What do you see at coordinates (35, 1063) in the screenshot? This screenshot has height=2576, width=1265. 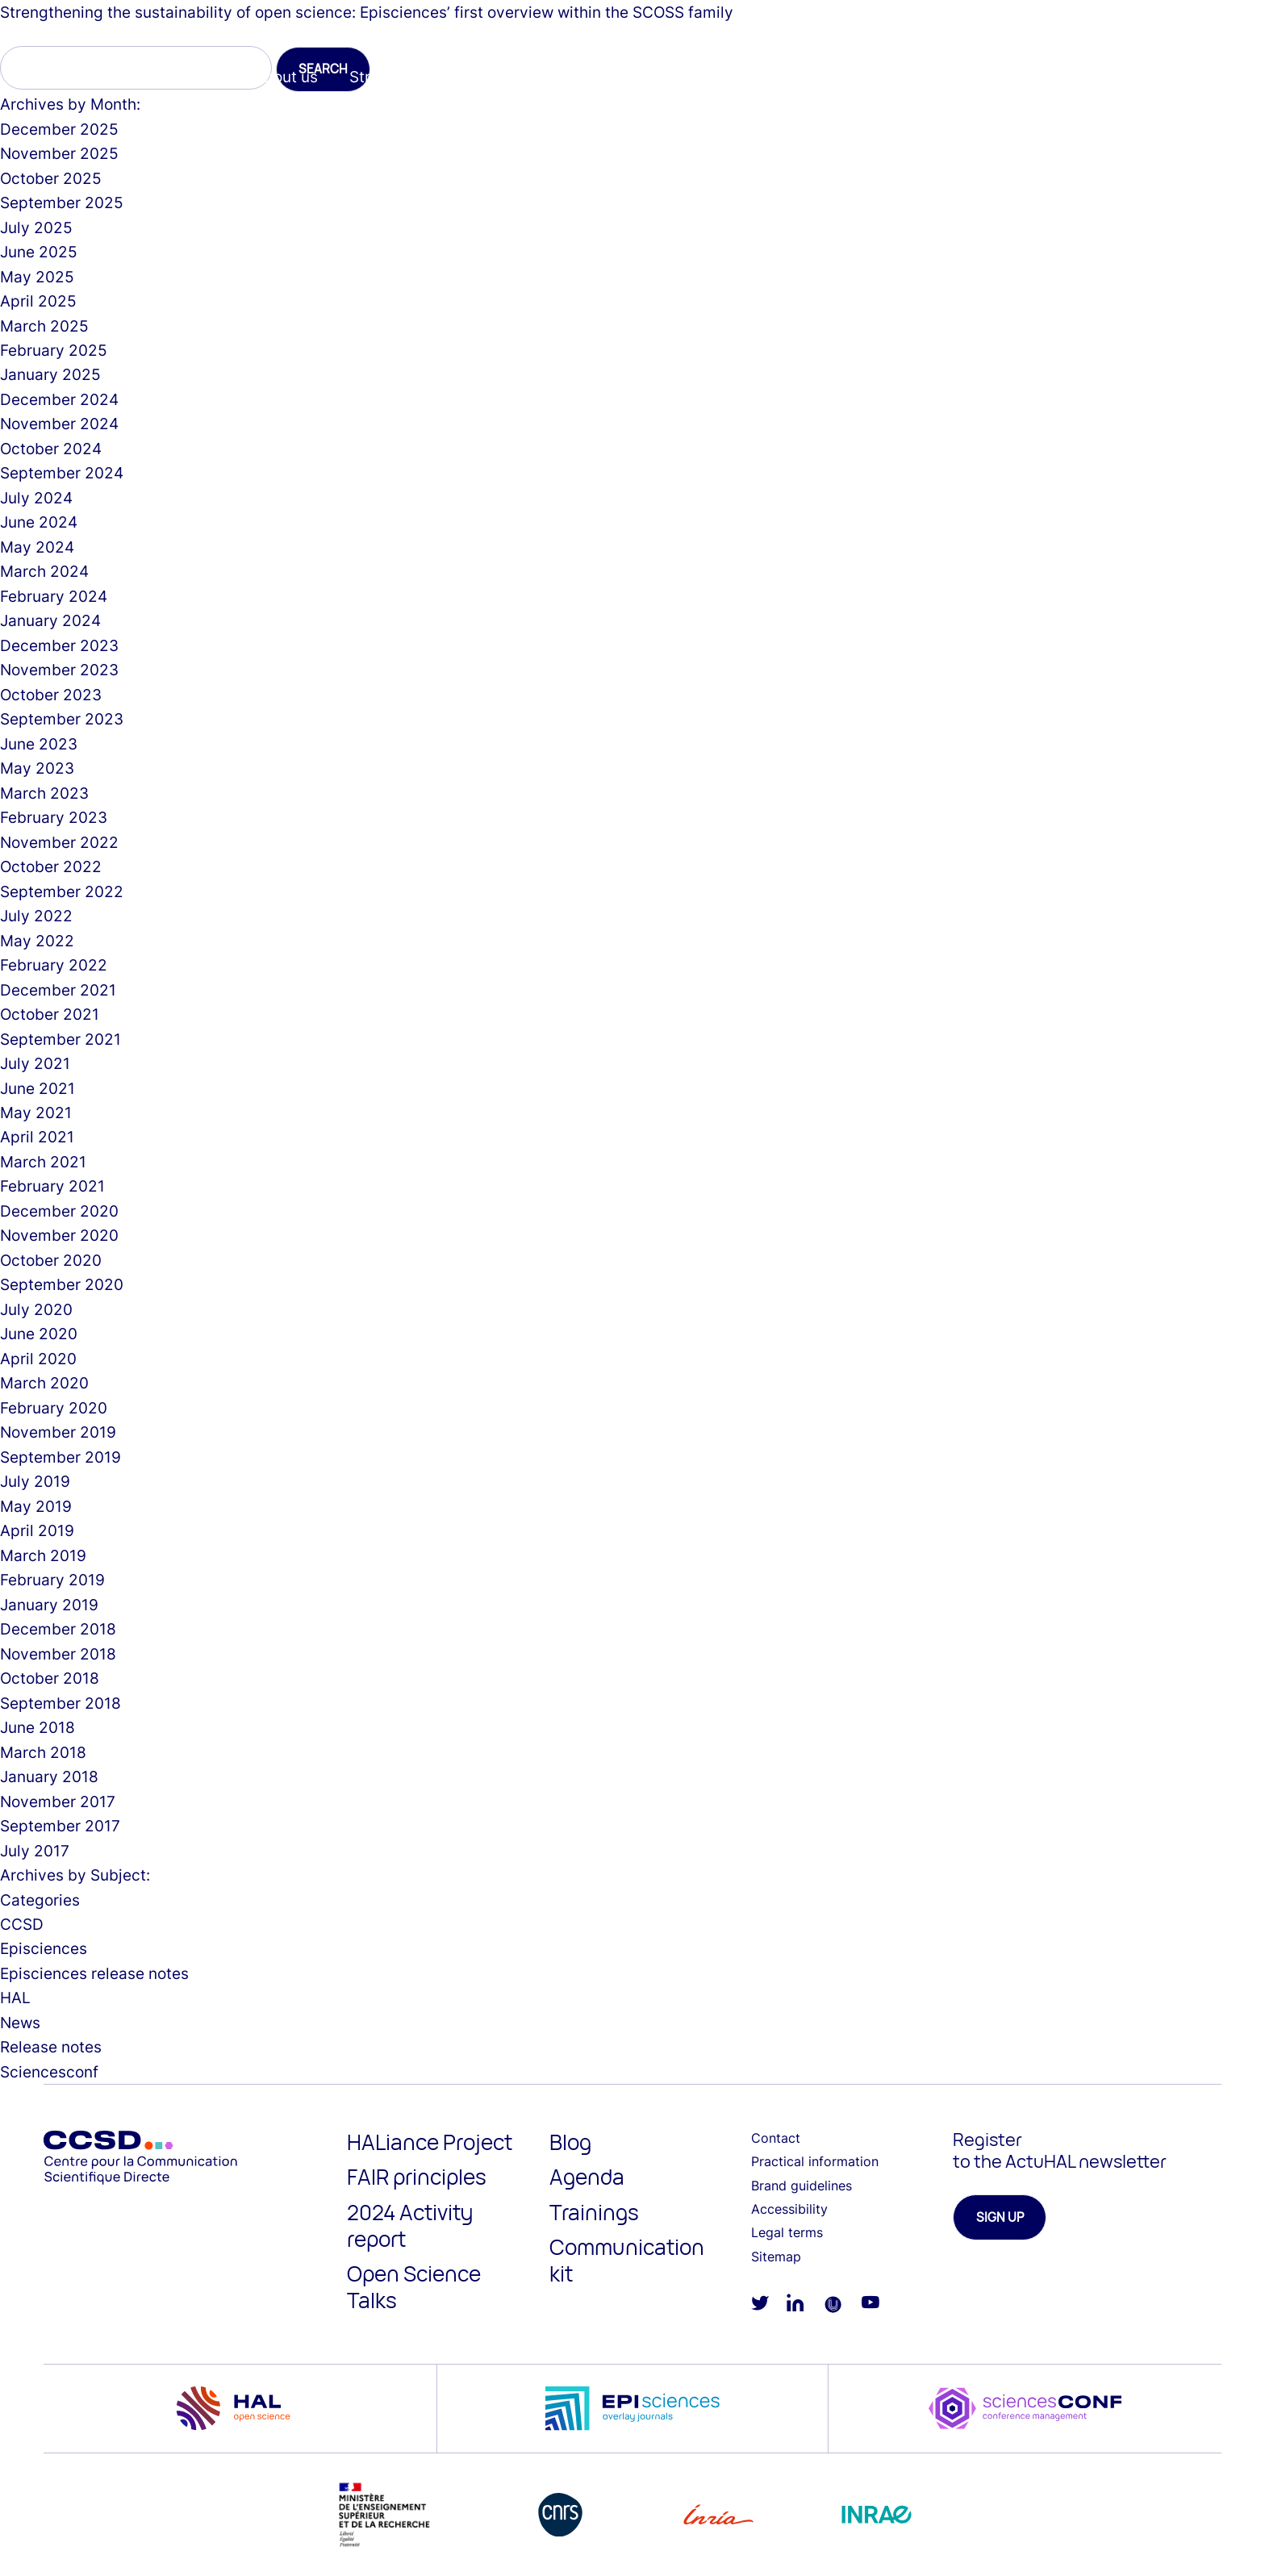 I see `July 2021` at bounding box center [35, 1063].